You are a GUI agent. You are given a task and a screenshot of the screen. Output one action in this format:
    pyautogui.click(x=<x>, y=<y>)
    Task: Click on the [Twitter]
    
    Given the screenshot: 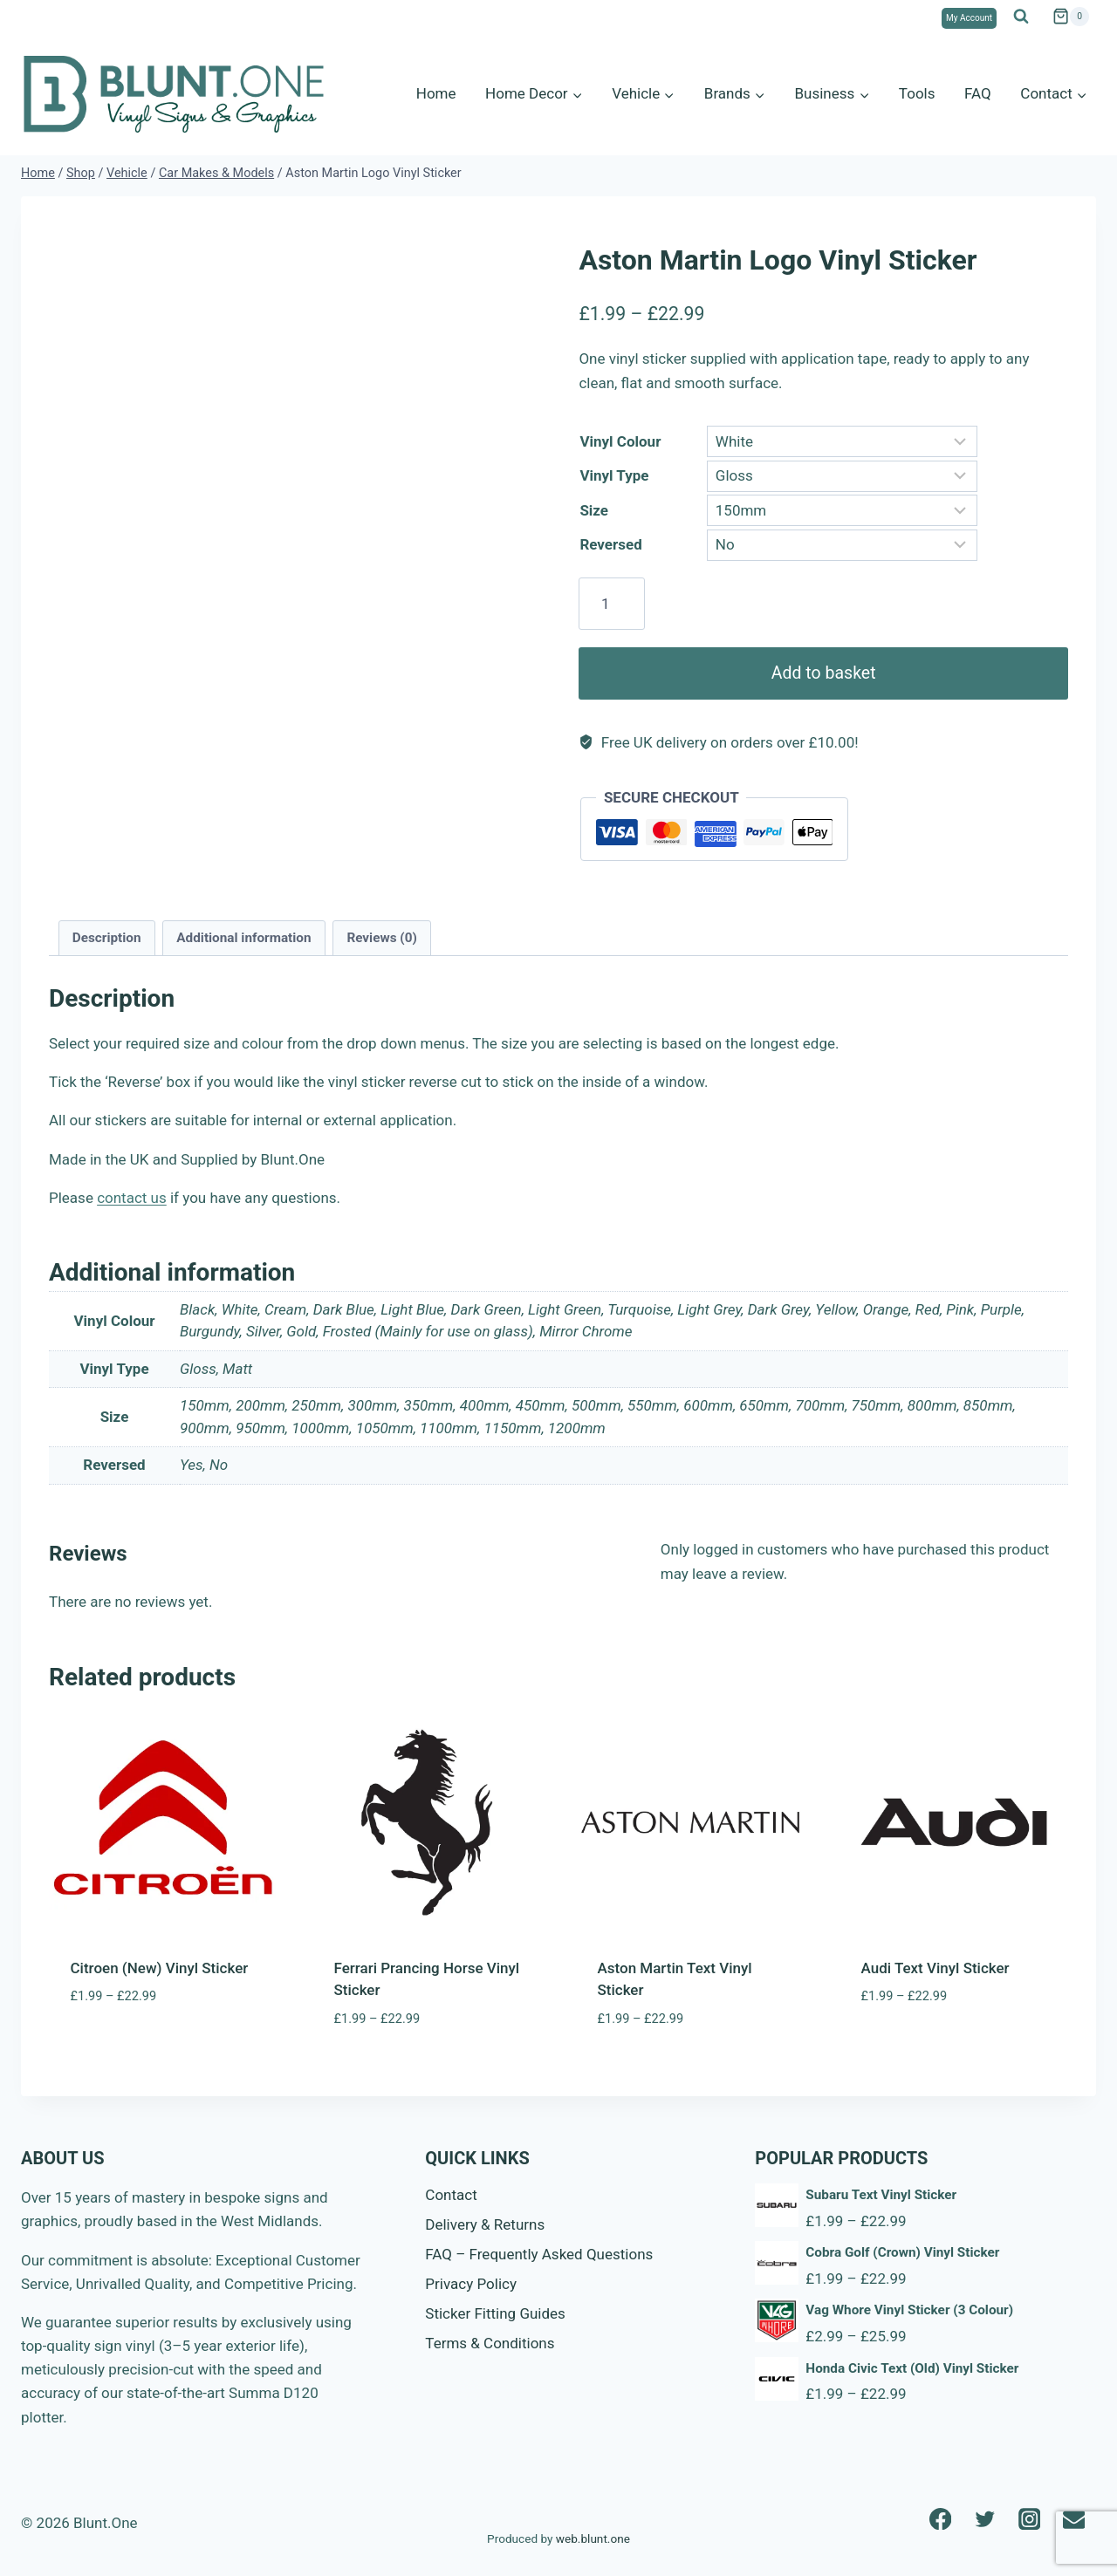 What is the action you would take?
    pyautogui.click(x=985, y=2519)
    